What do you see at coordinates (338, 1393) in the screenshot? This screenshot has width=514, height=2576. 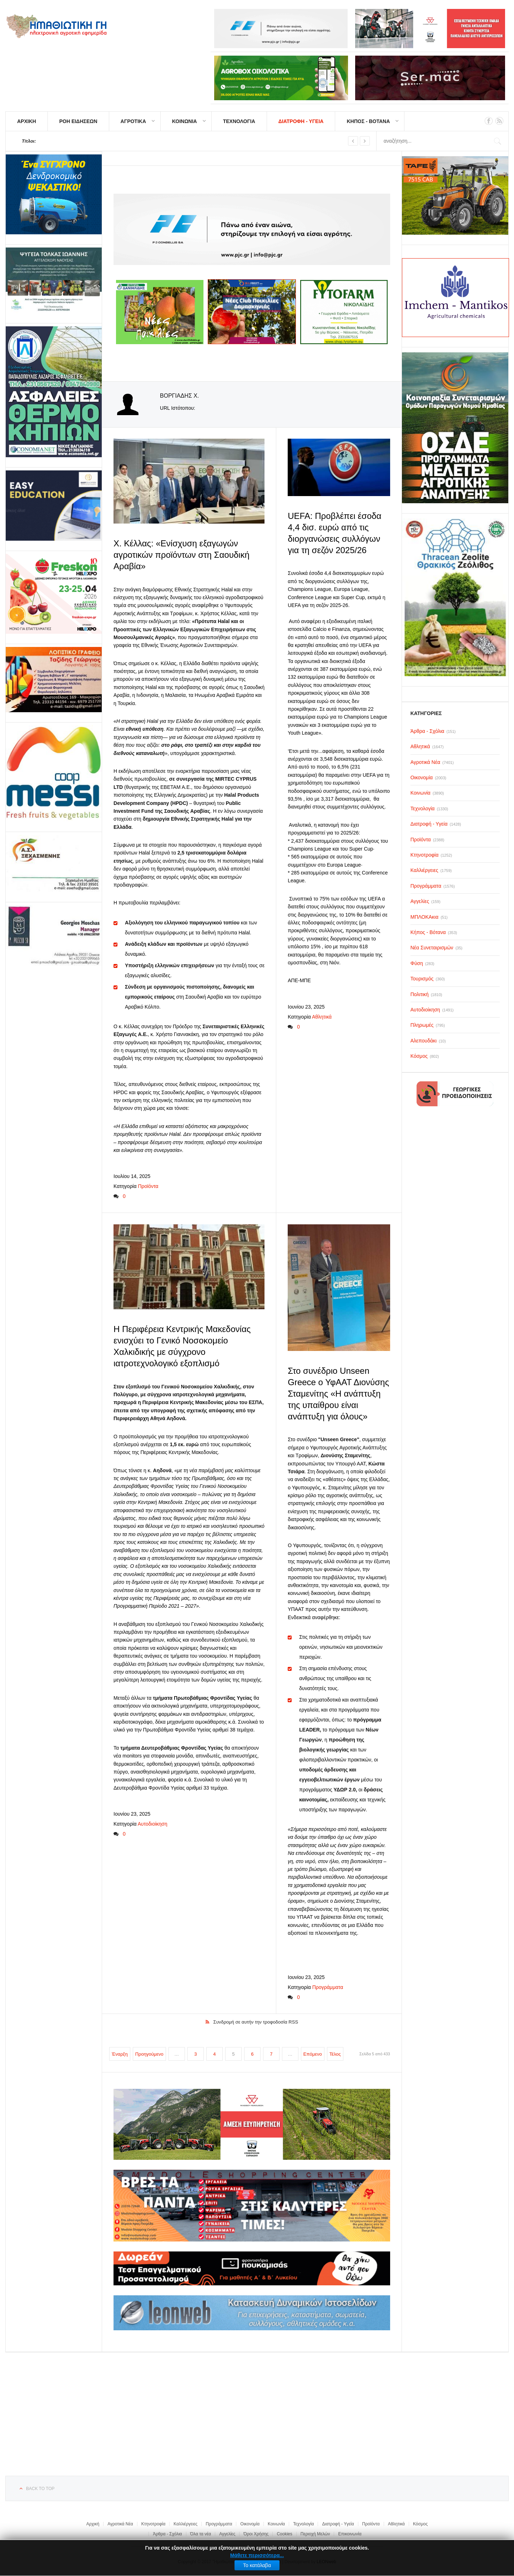 I see `Στο συνέδριο Unseen Greece ο ΥφΑΑΤ Διονύσης Σταμενίτης «Η ανάπτυξη της υπαίθρου είναι ανάπτυξη για όλους»` at bounding box center [338, 1393].